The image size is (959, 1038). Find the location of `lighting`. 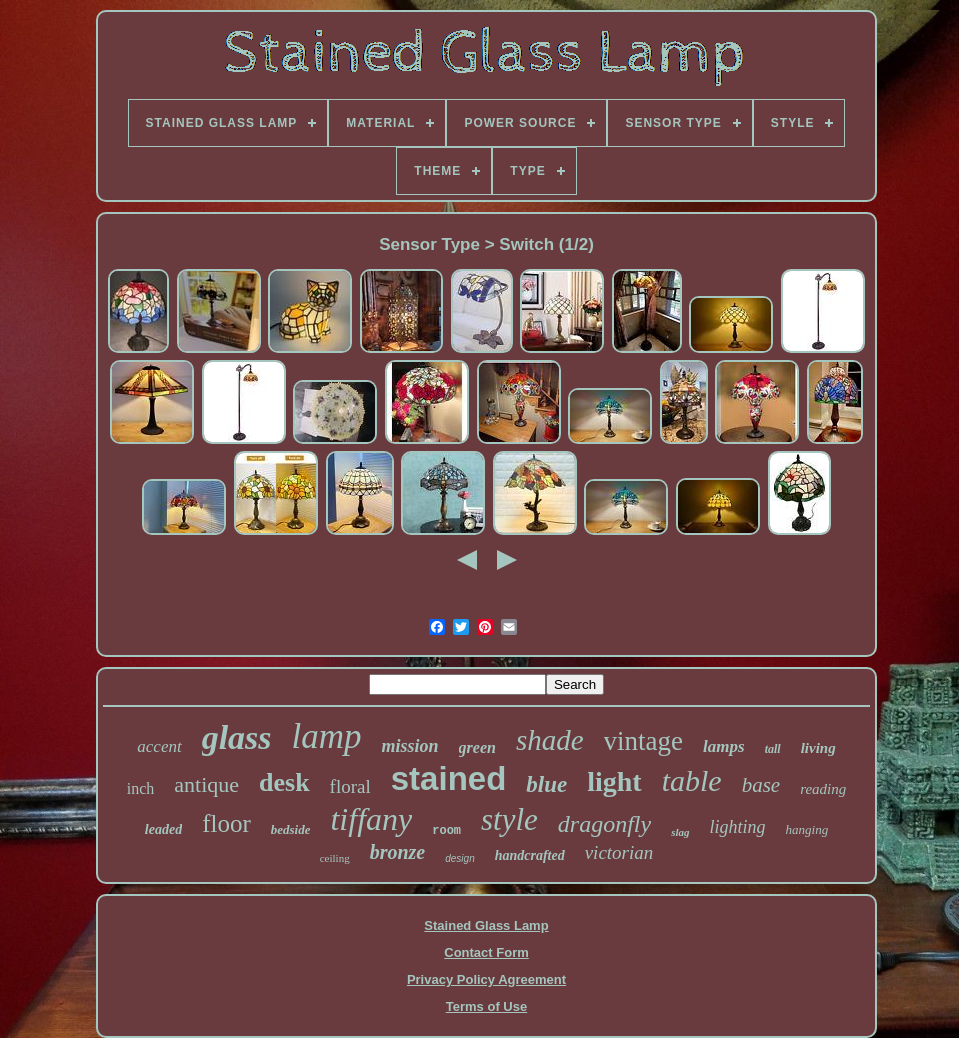

lighting is located at coordinates (738, 827).